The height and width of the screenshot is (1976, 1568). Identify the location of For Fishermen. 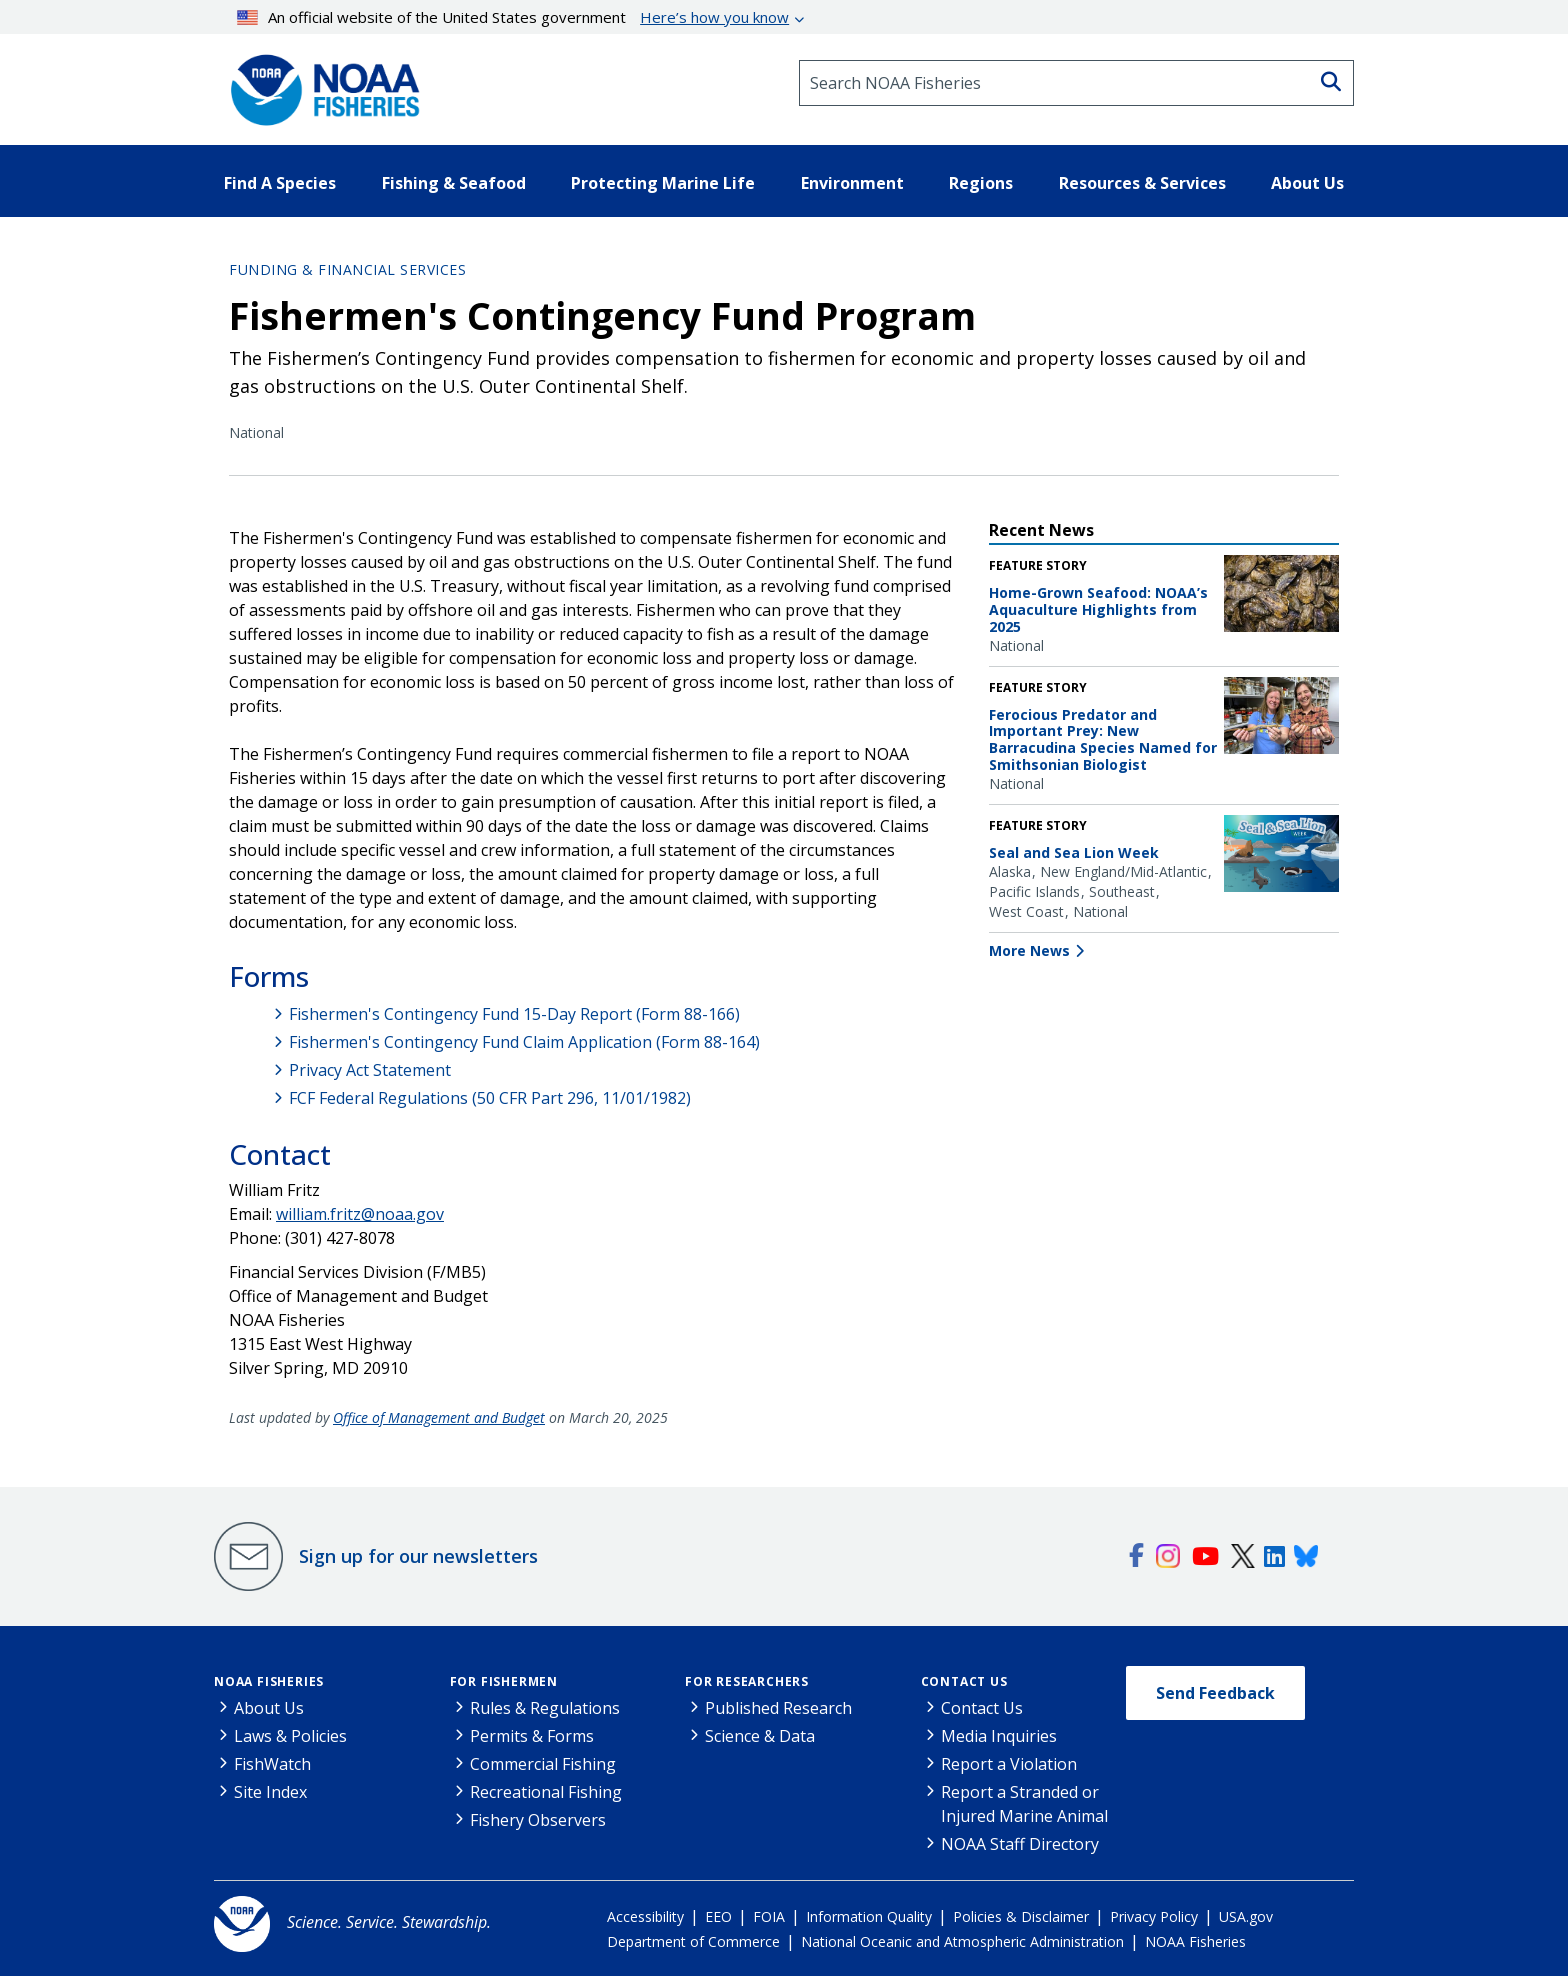
(504, 1681).